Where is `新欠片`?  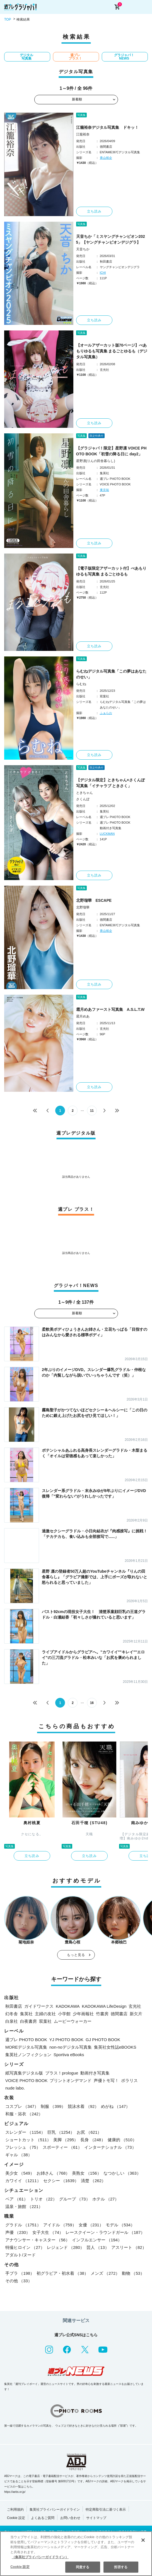 新欠片 is located at coordinates (136, 2013).